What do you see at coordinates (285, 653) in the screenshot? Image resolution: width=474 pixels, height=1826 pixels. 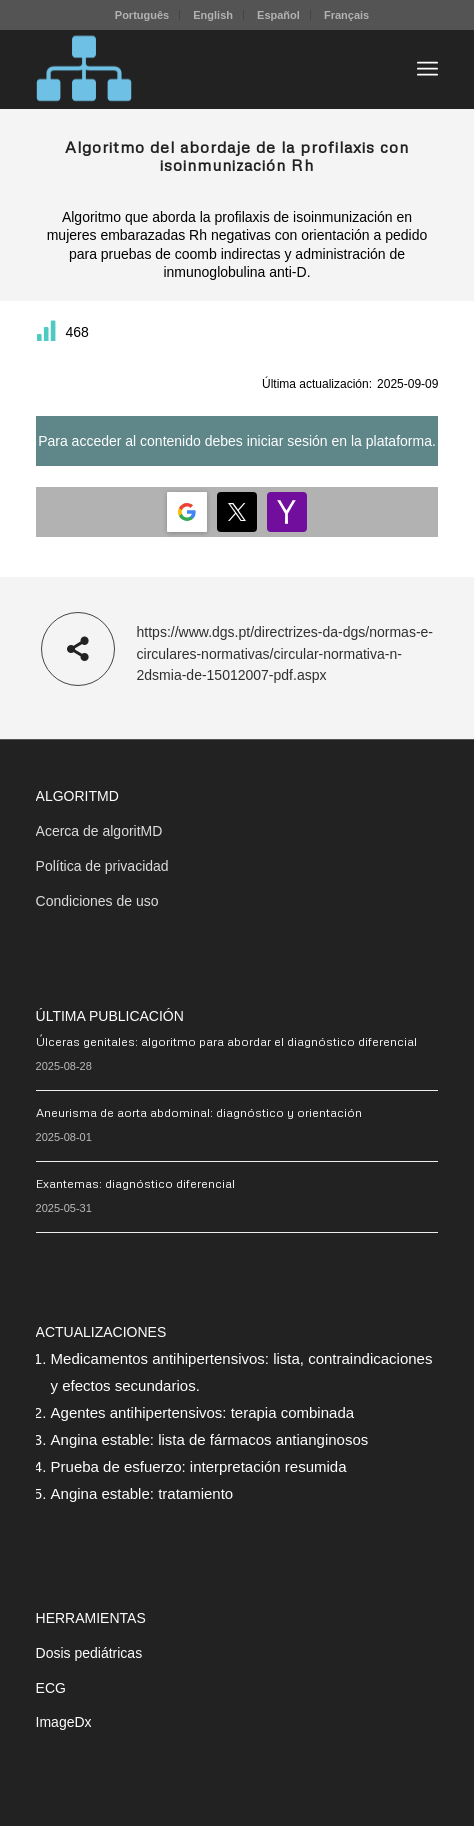 I see `https://www.dgs.pt/directrizes-da-dgs/normas-e-circulares-normativas/circular-normativa-n-2dsmia-de-15012007-pdf.aspx` at bounding box center [285, 653].